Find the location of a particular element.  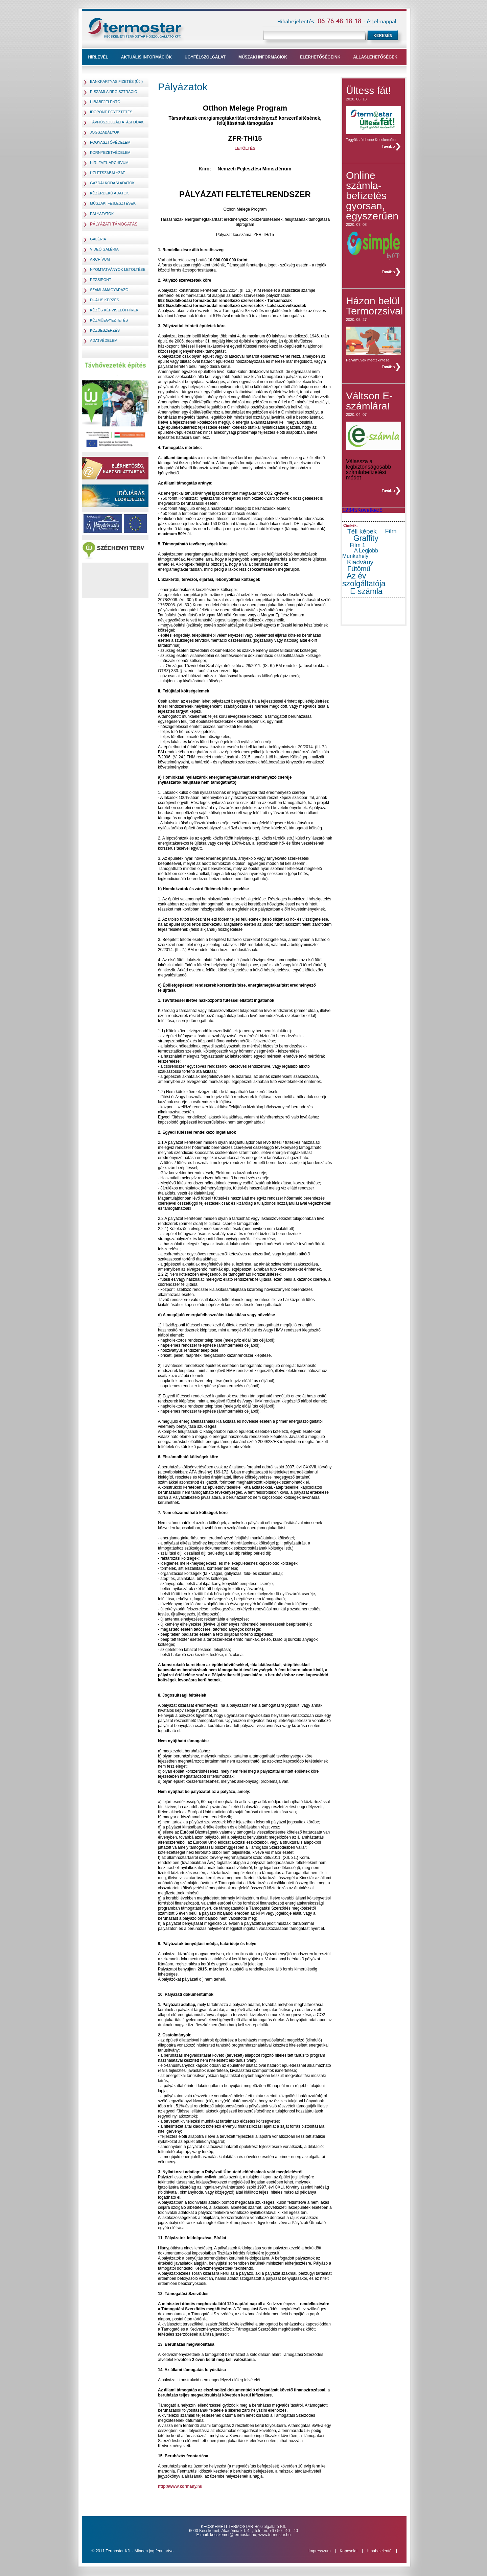

Pályázati támogatás is located at coordinates (113, 224).